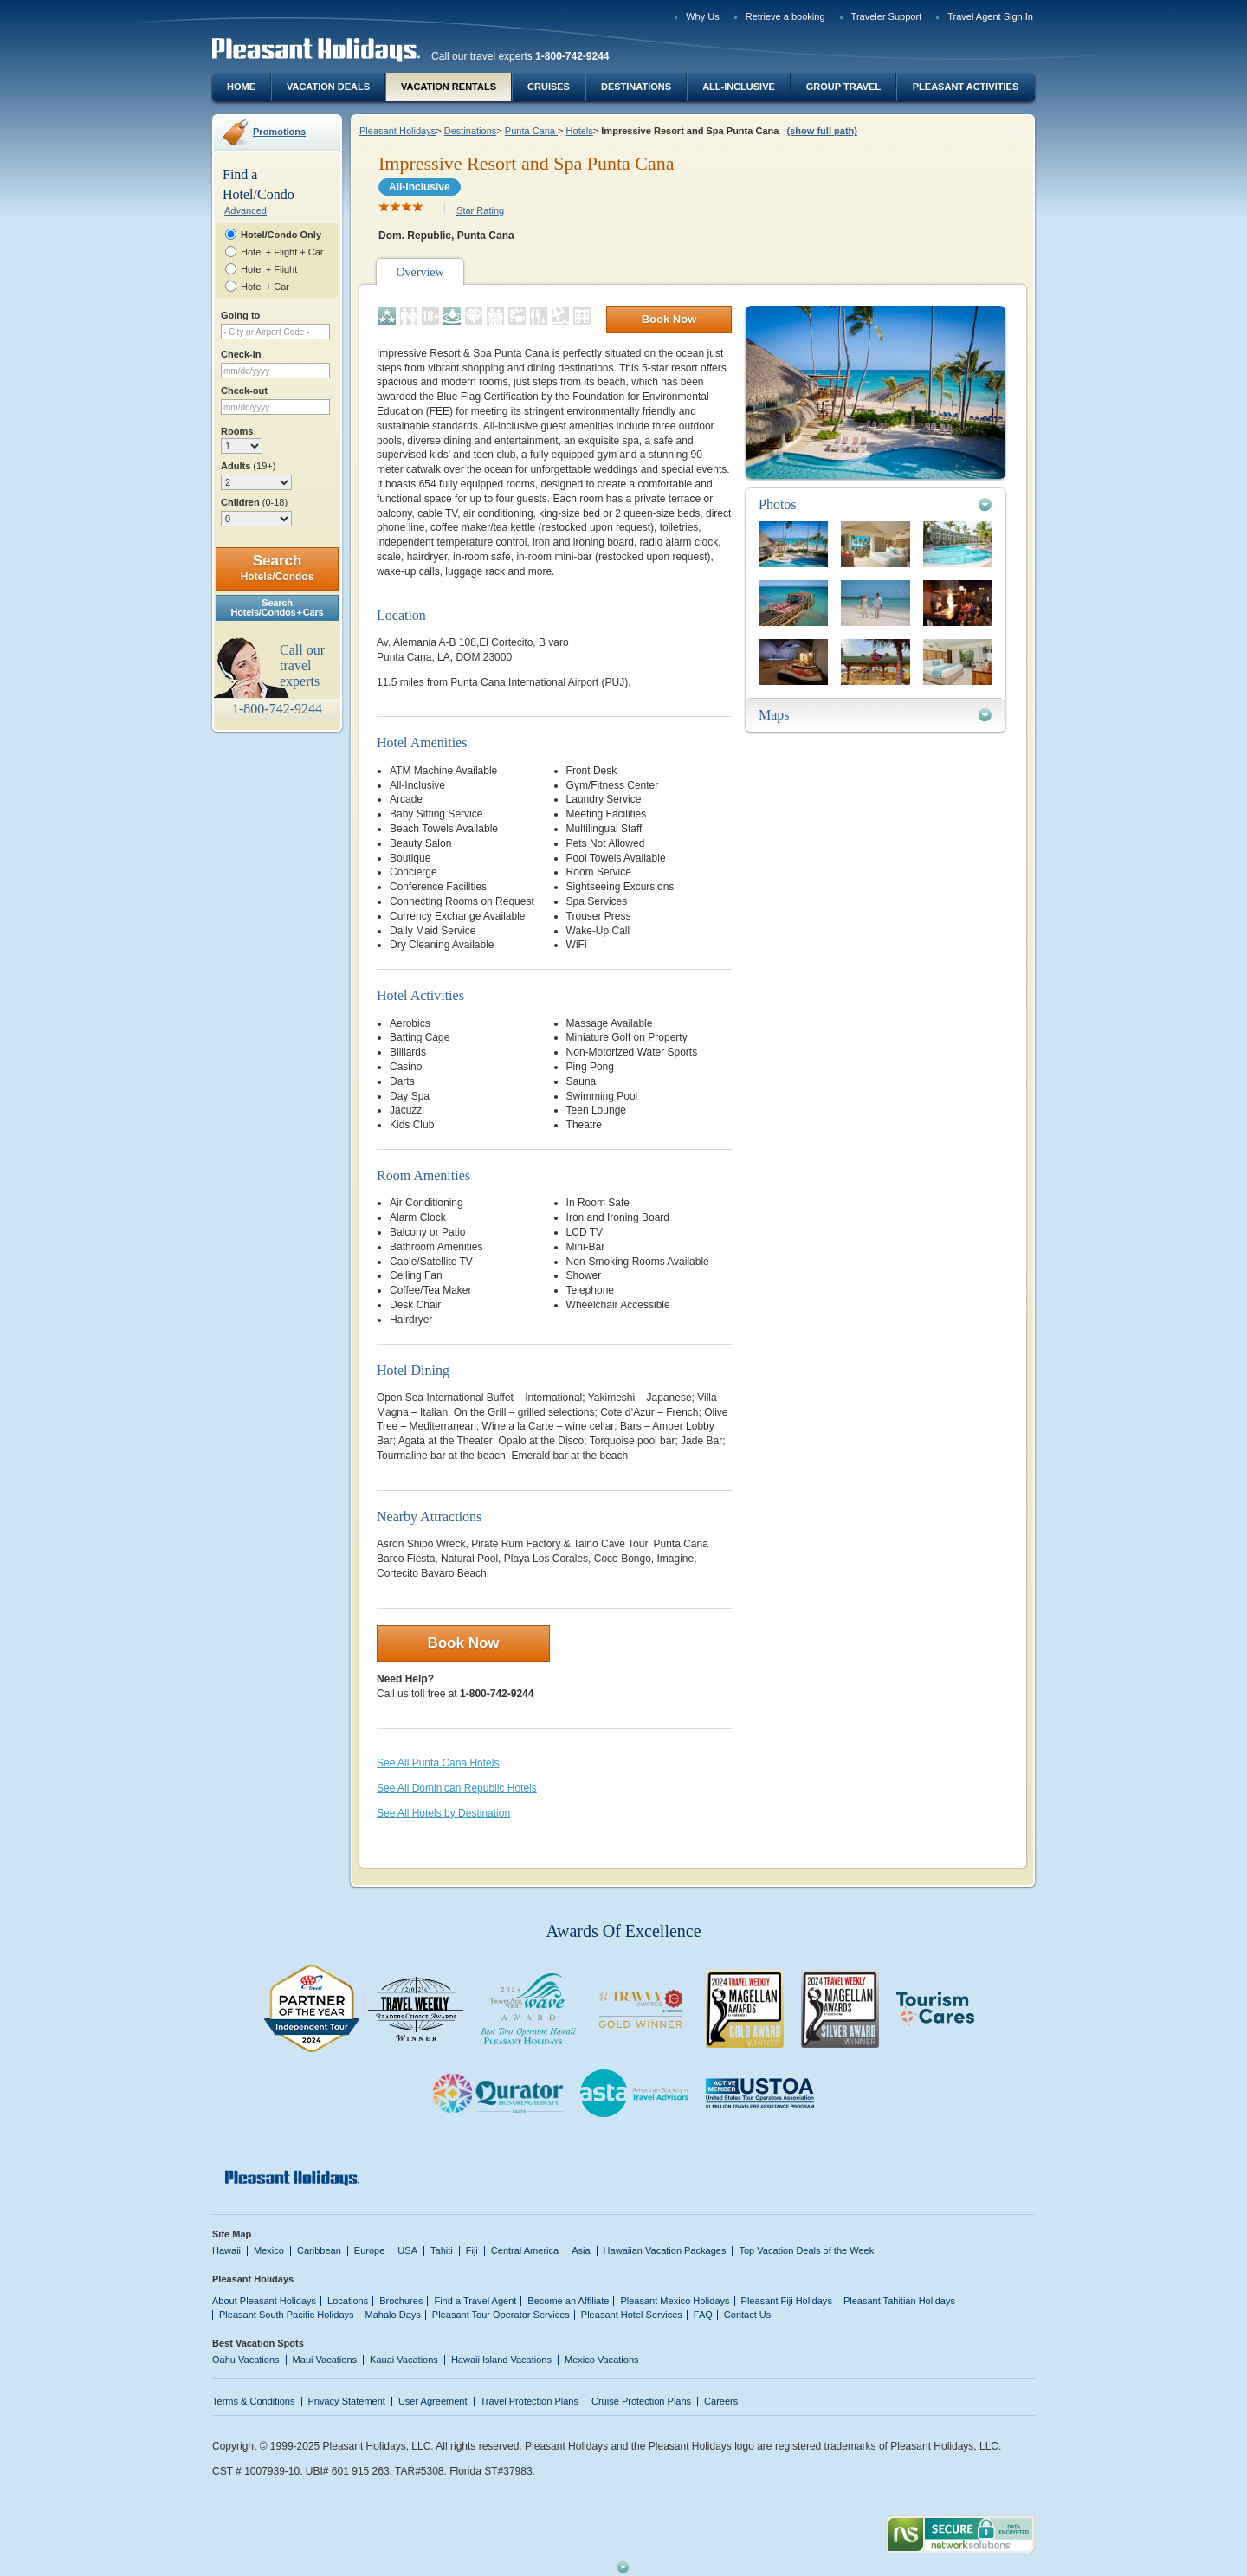 The height and width of the screenshot is (2576, 1247). I want to click on SearchHotels/Condos + Cars, so click(277, 607).